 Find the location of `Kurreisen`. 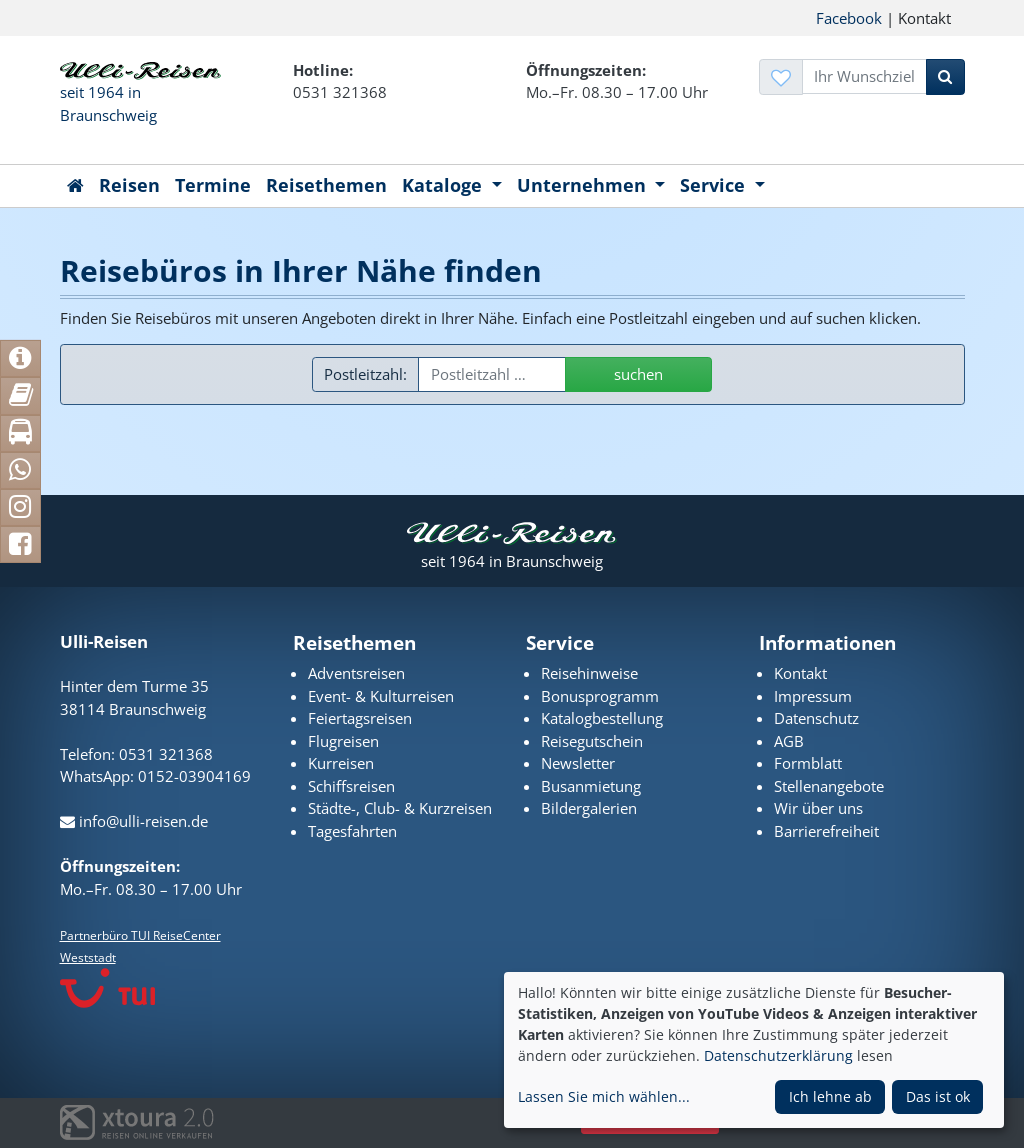

Kurreisen is located at coordinates (341, 763).